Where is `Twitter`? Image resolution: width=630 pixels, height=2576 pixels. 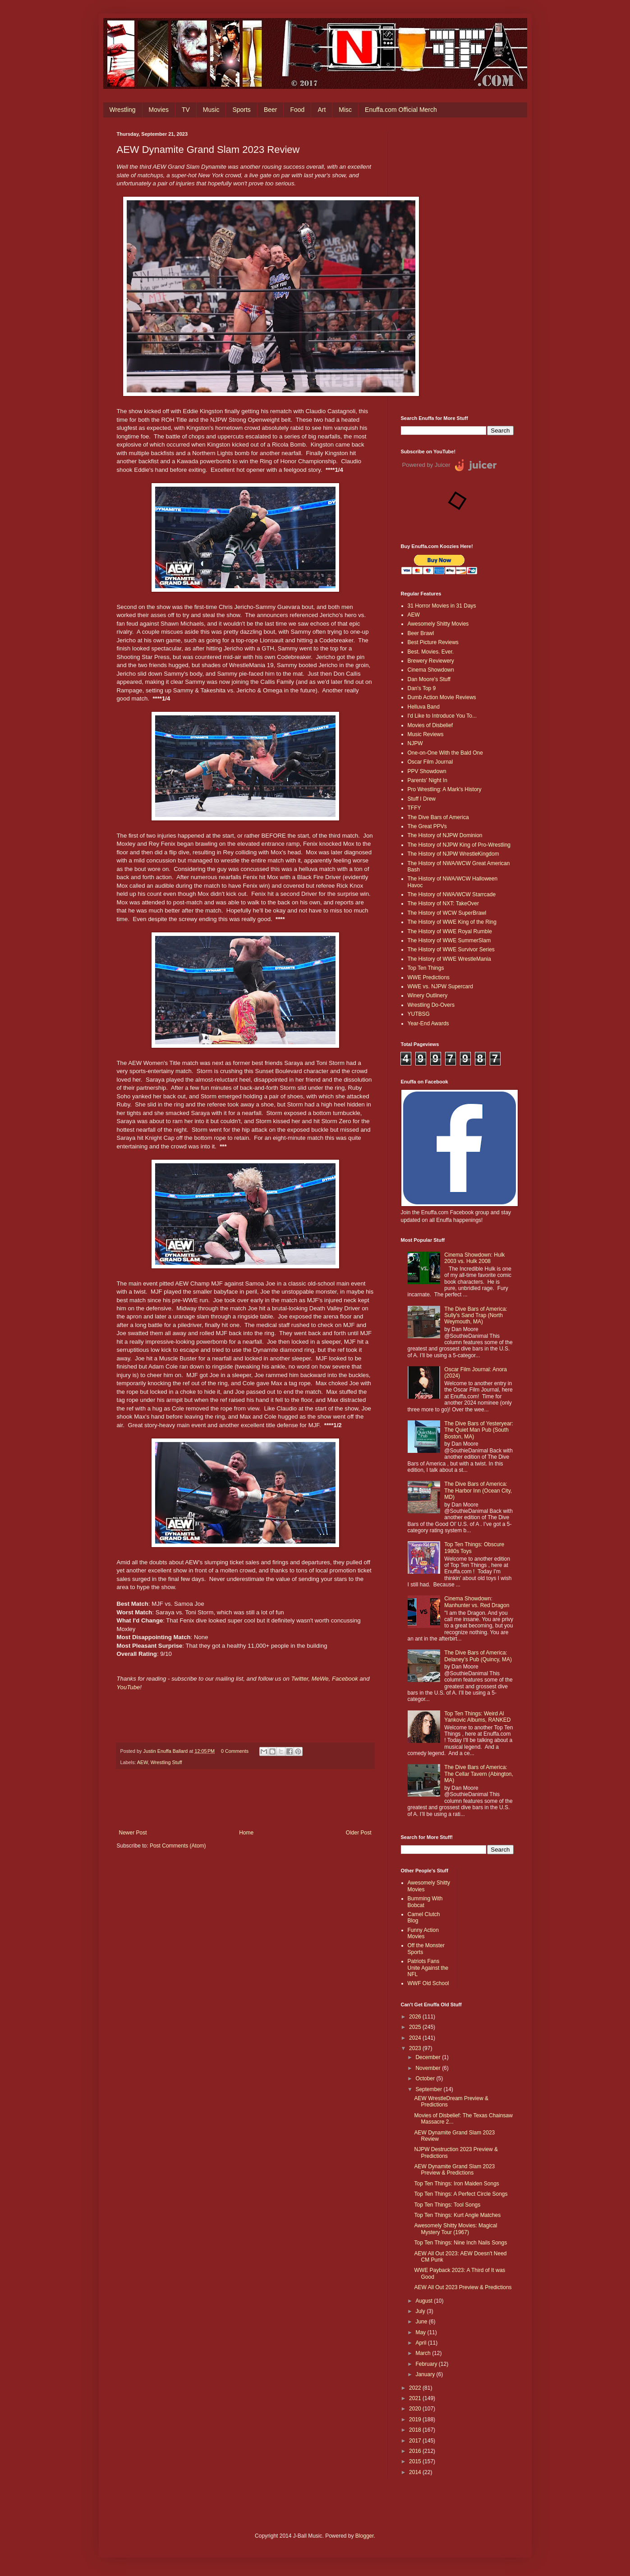 Twitter is located at coordinates (299, 1678).